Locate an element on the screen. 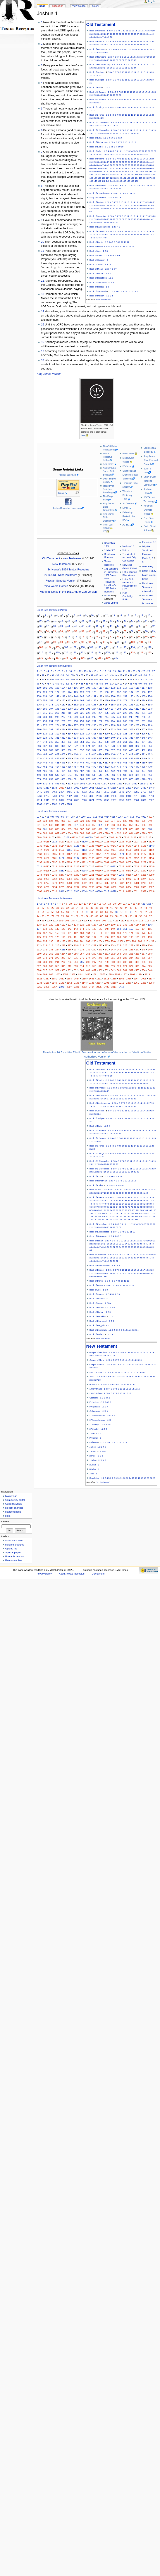 This screenshot has width=160, height=2576. 0139 is located at coordinates (99, 845).